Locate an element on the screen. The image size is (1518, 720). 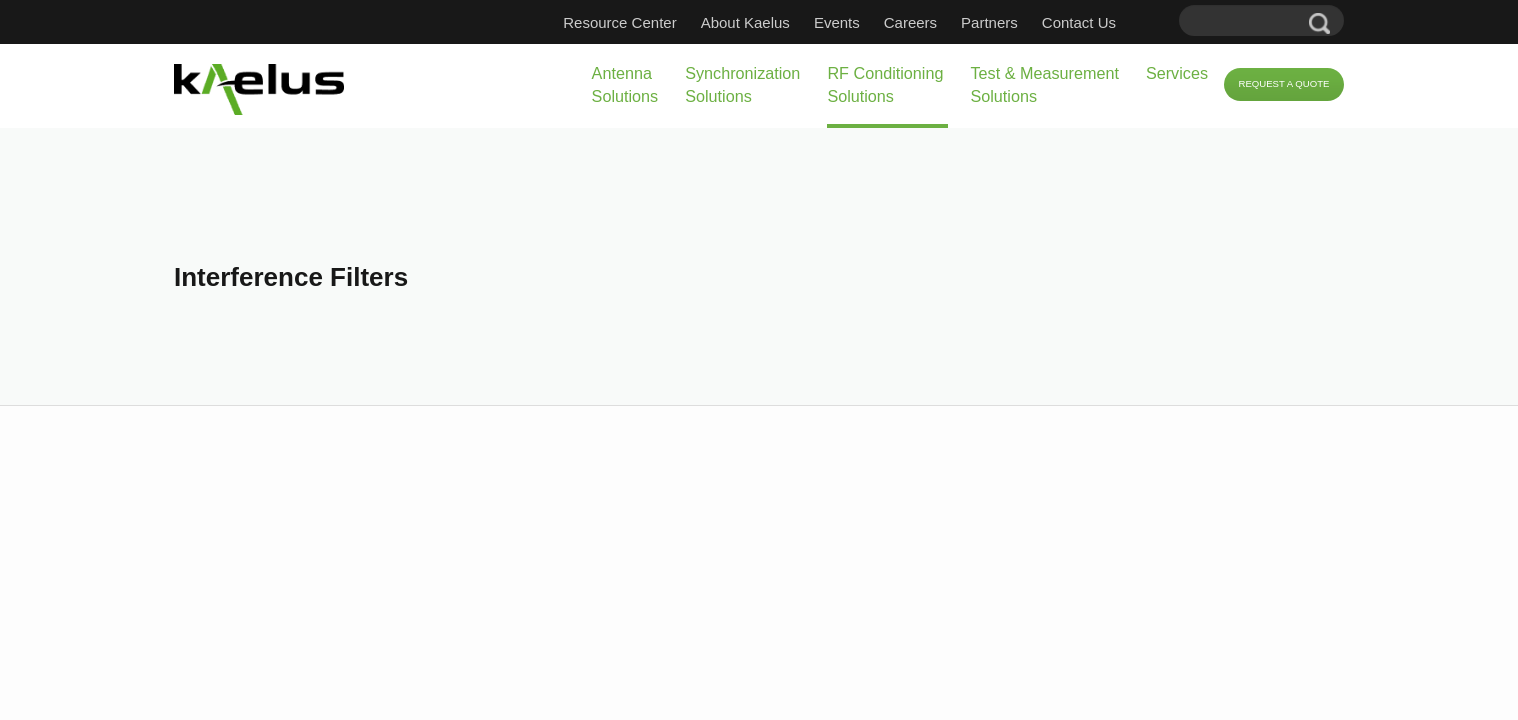
Events is located at coordinates (867, 22).